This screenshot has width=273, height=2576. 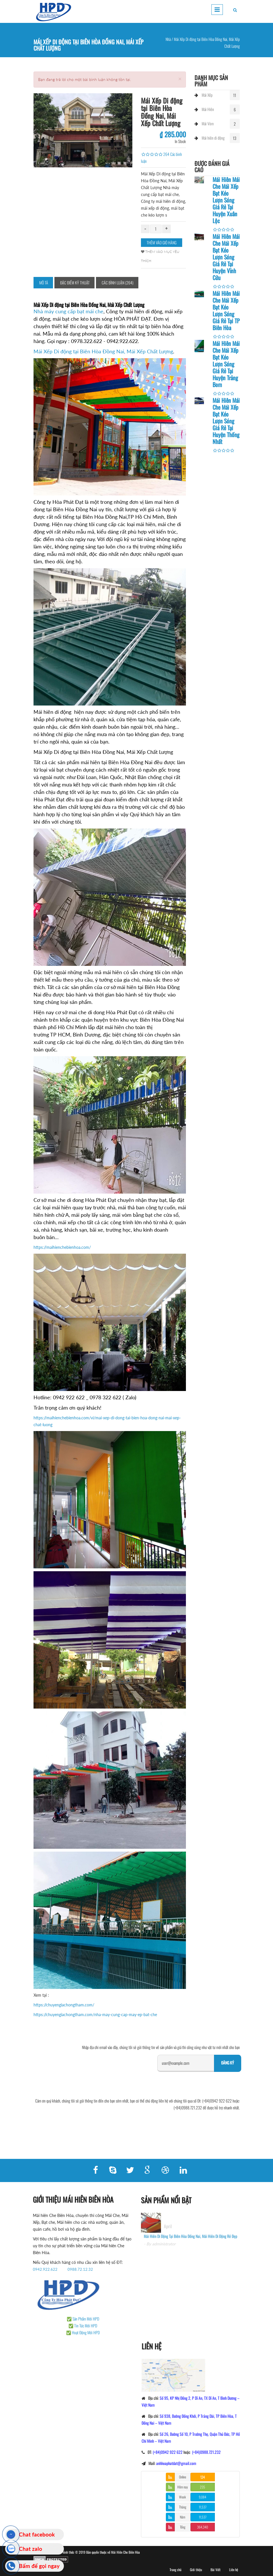 What do you see at coordinates (182, 2527) in the screenshot?
I see `Tổng` at bounding box center [182, 2527].